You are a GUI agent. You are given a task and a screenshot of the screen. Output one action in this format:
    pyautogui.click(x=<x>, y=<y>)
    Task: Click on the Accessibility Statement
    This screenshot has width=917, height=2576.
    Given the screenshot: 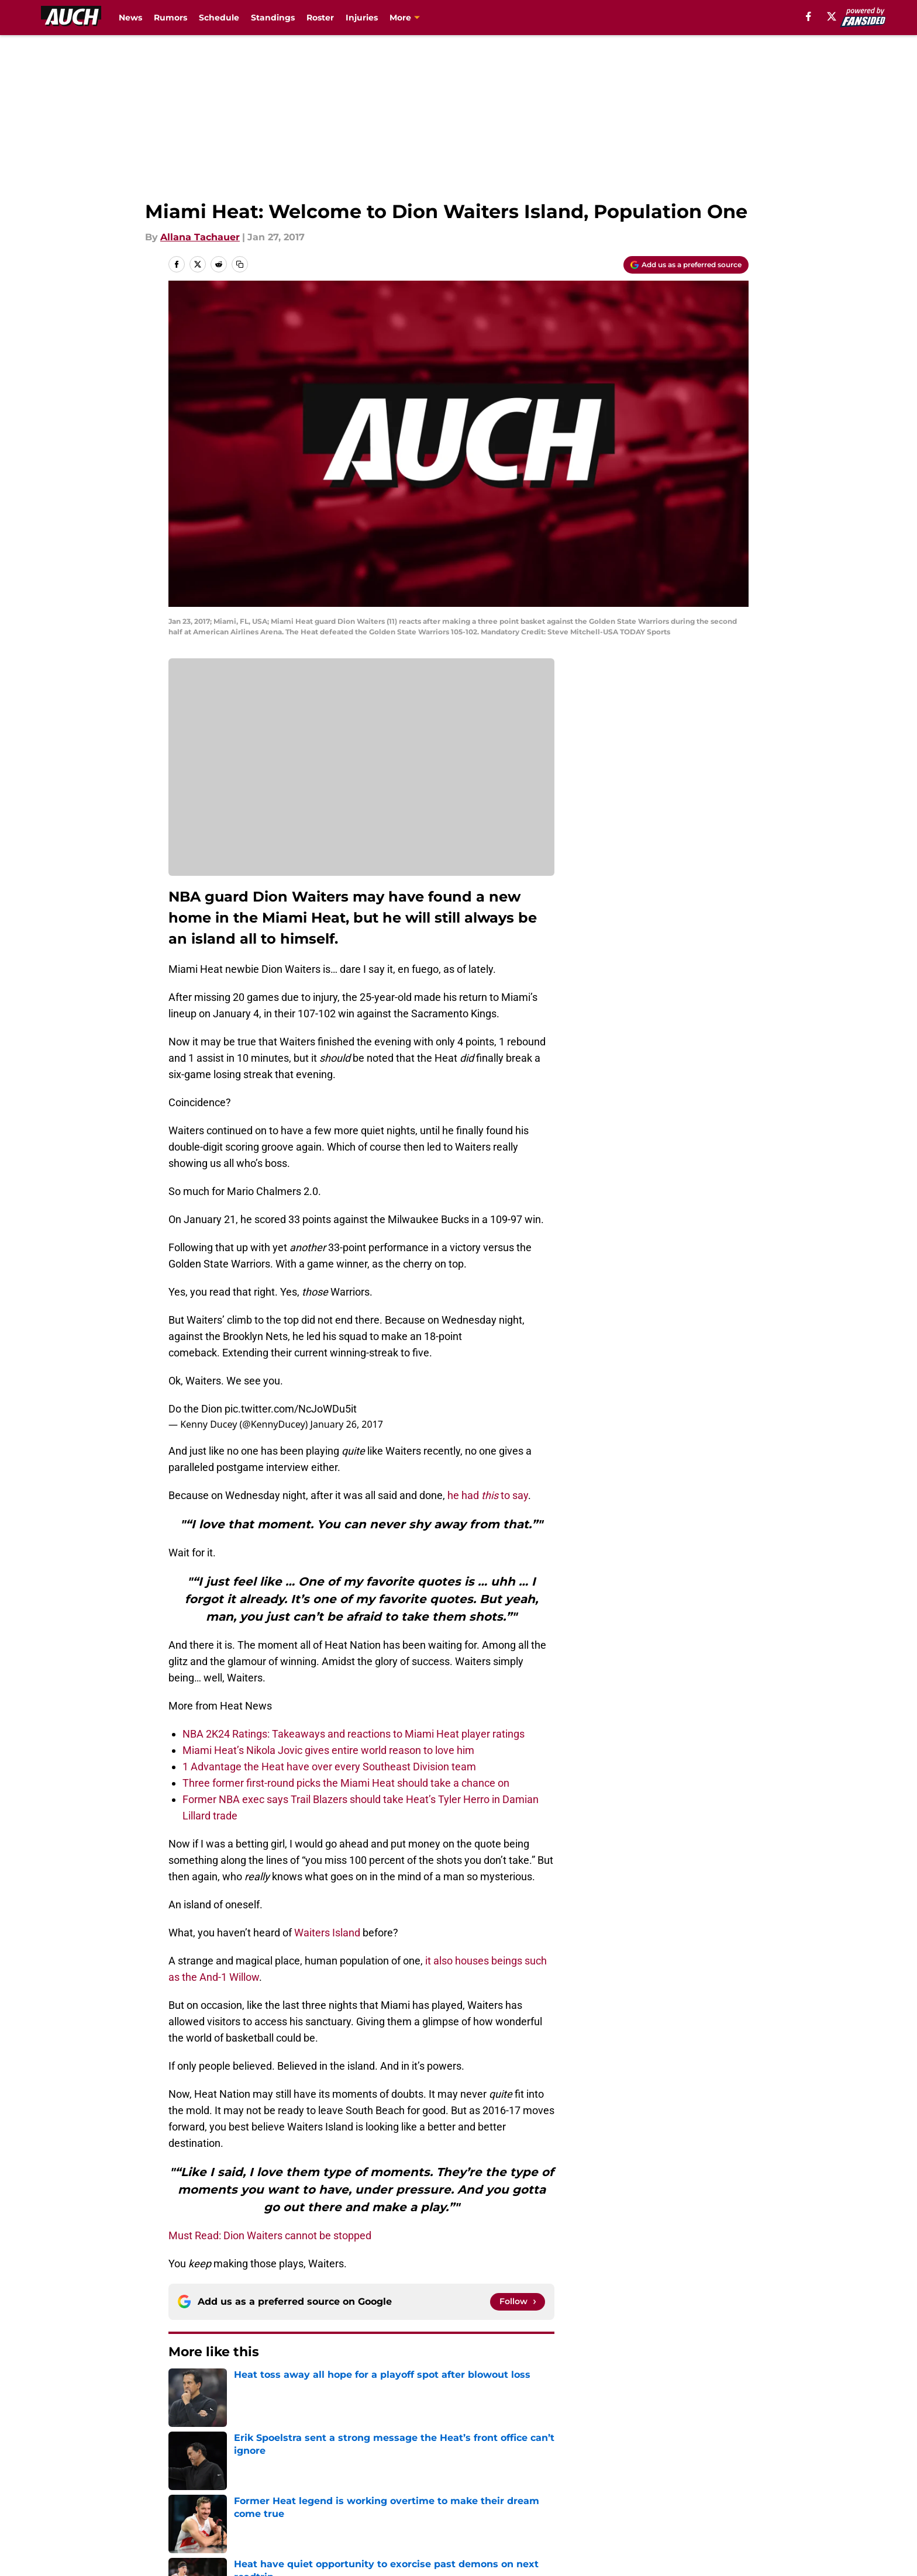 What is the action you would take?
    pyautogui.click(x=222, y=2512)
    